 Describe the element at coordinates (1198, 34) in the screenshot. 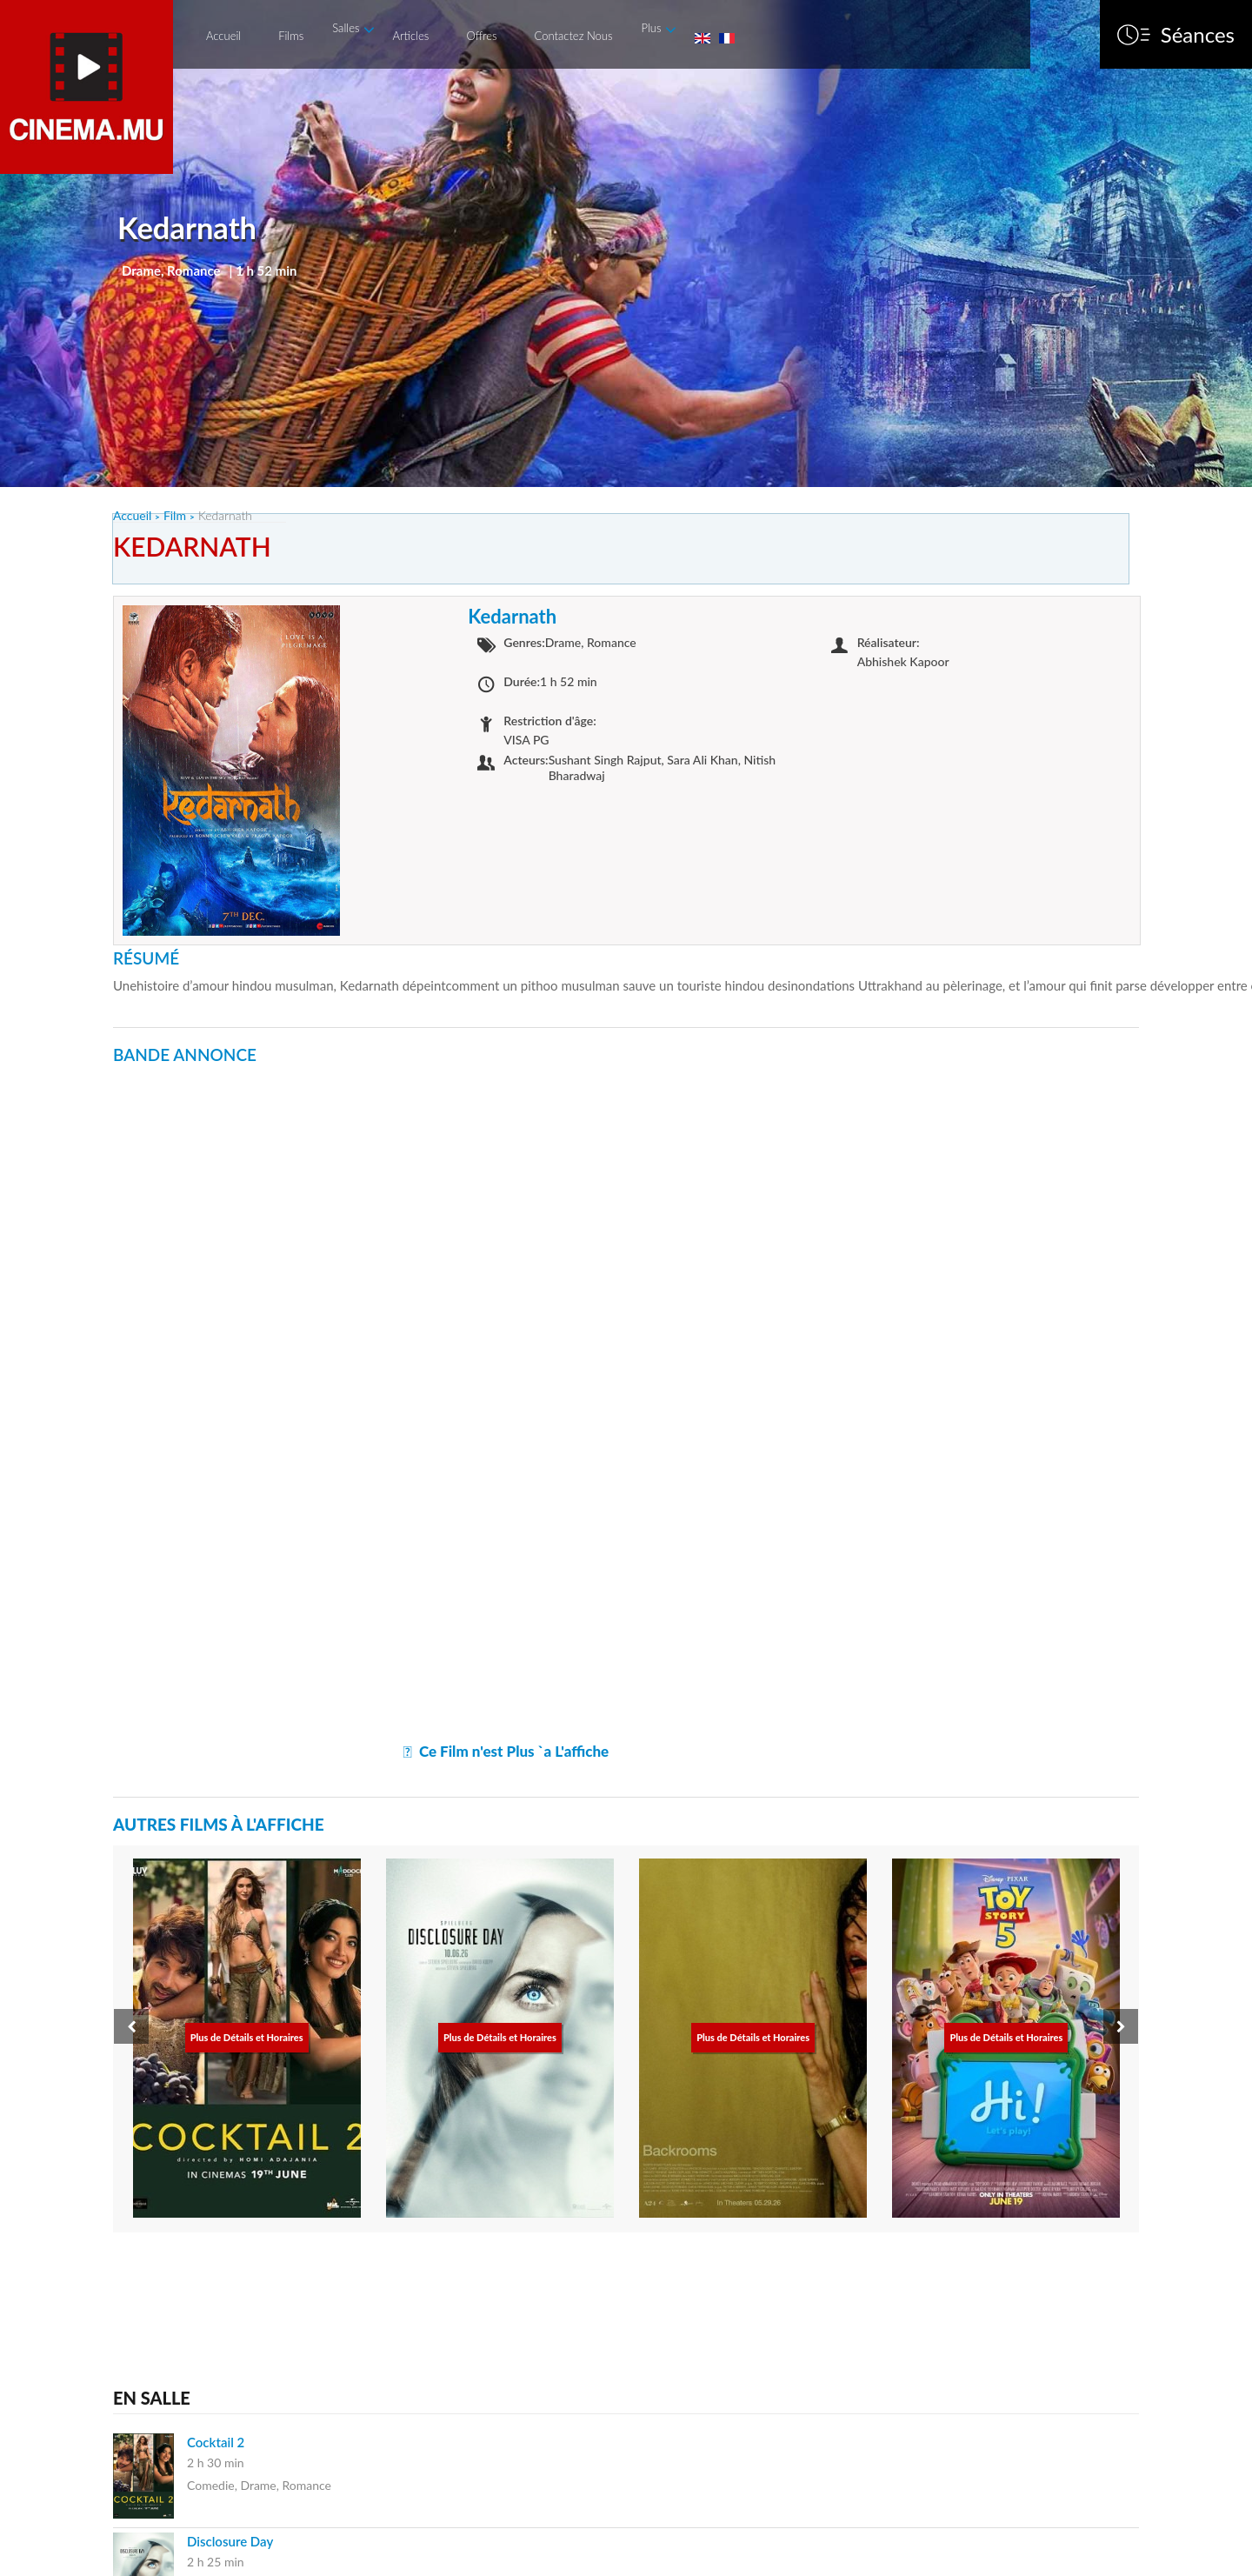

I see `Séances` at that location.